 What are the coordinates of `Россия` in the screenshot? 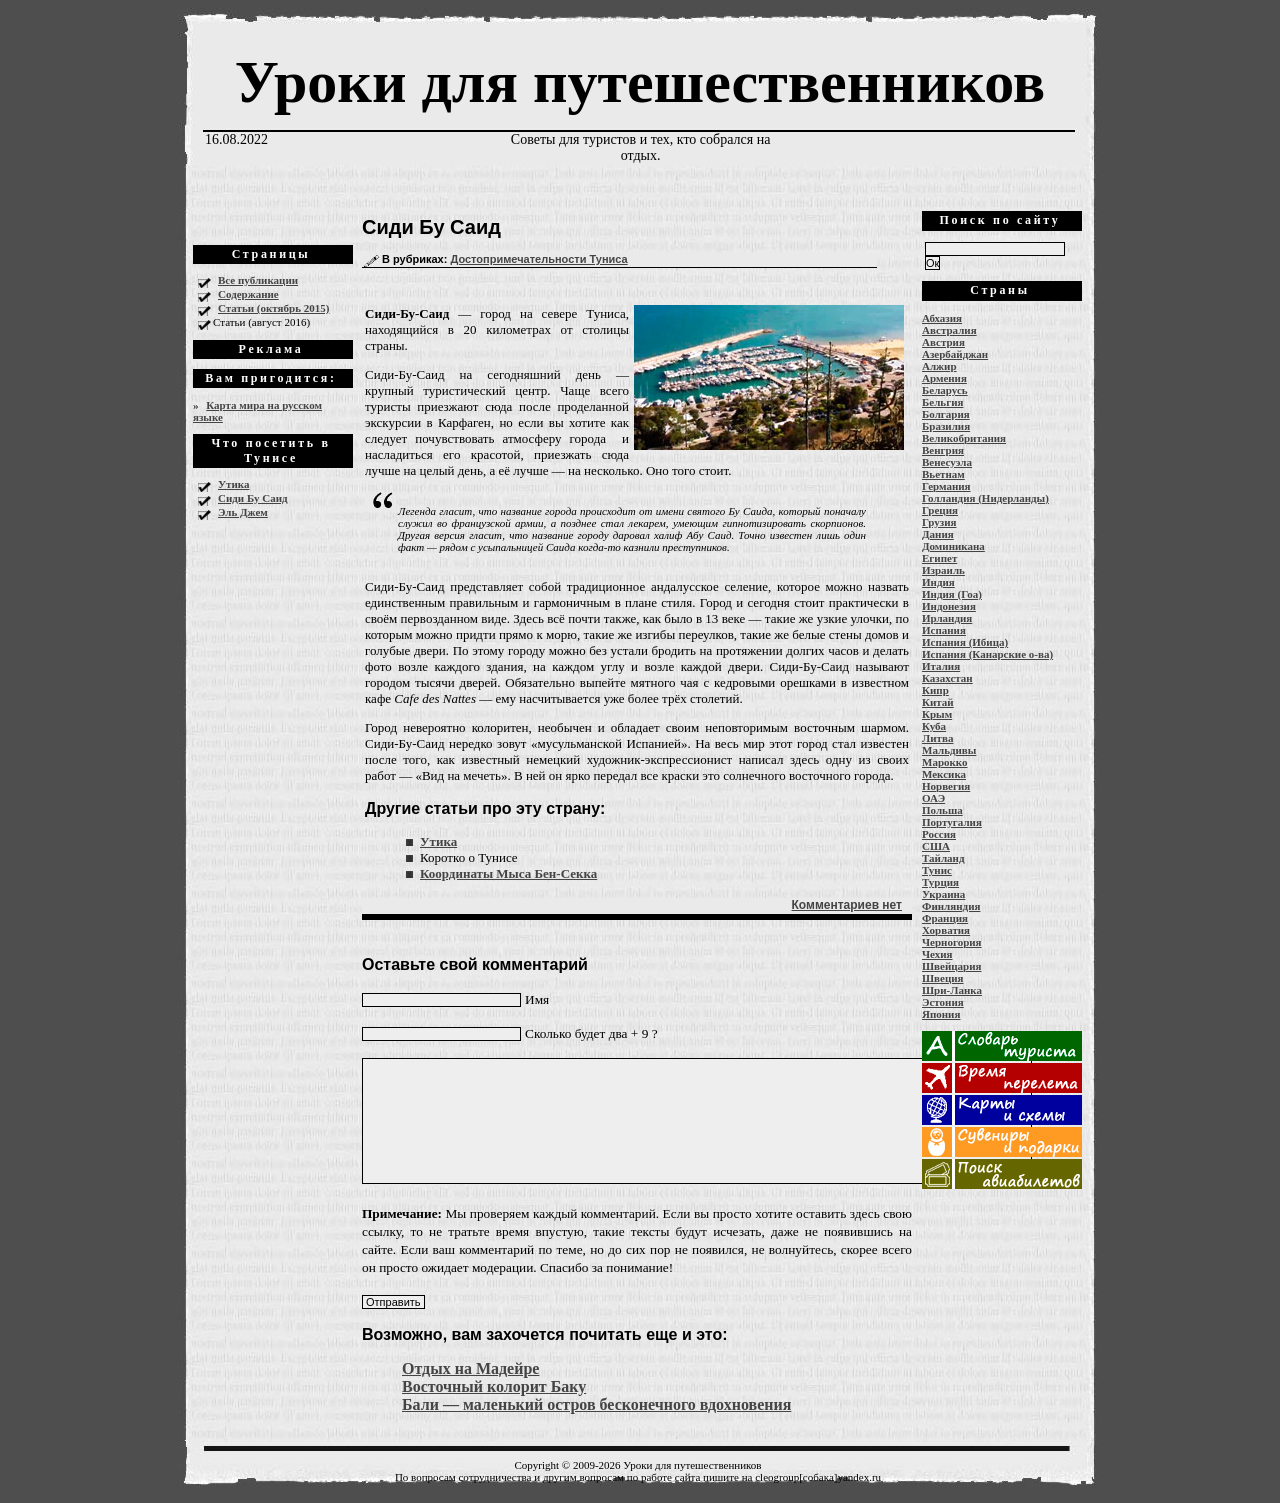 It's located at (939, 834).